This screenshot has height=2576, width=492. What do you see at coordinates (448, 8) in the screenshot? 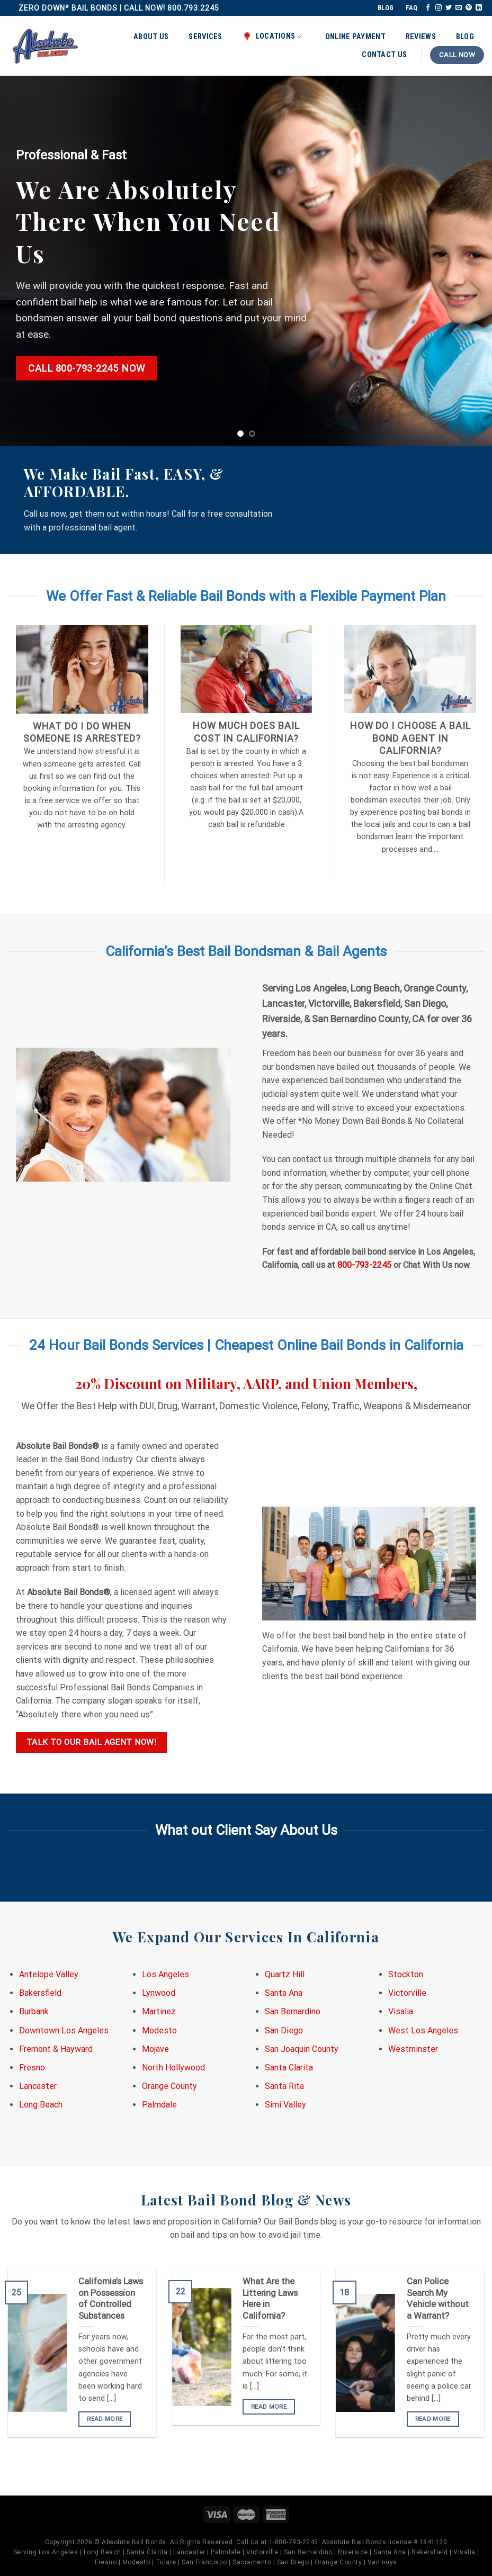
I see `[Follow on Twitter]` at bounding box center [448, 8].